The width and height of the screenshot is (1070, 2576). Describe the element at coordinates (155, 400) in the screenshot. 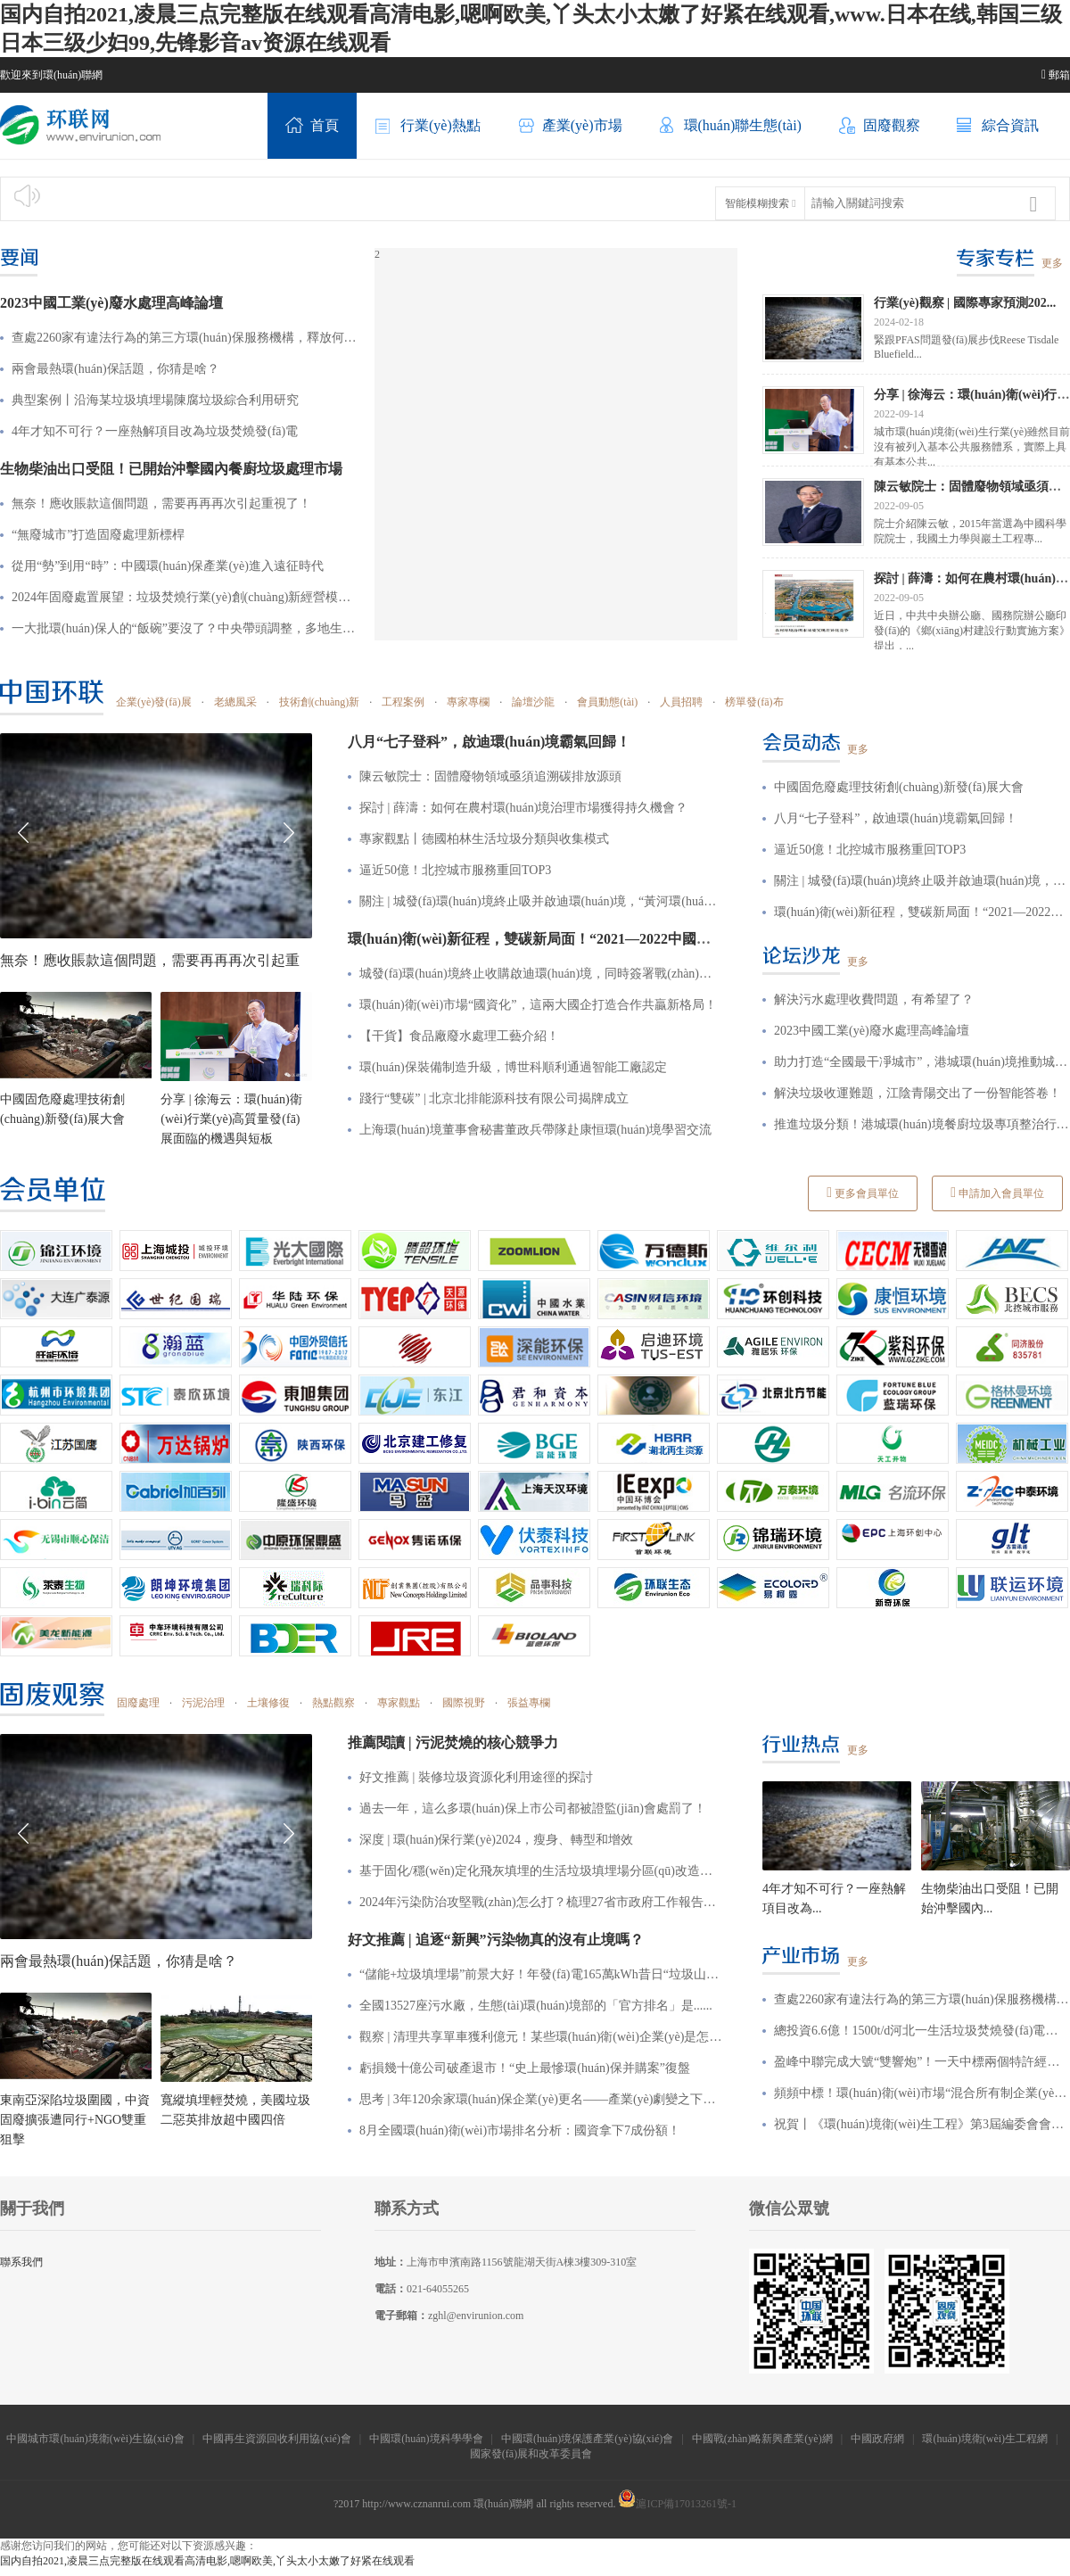

I see `典型案例丨沿海某垃圾填埋場陳腐垃圾綜合利用研究` at that location.